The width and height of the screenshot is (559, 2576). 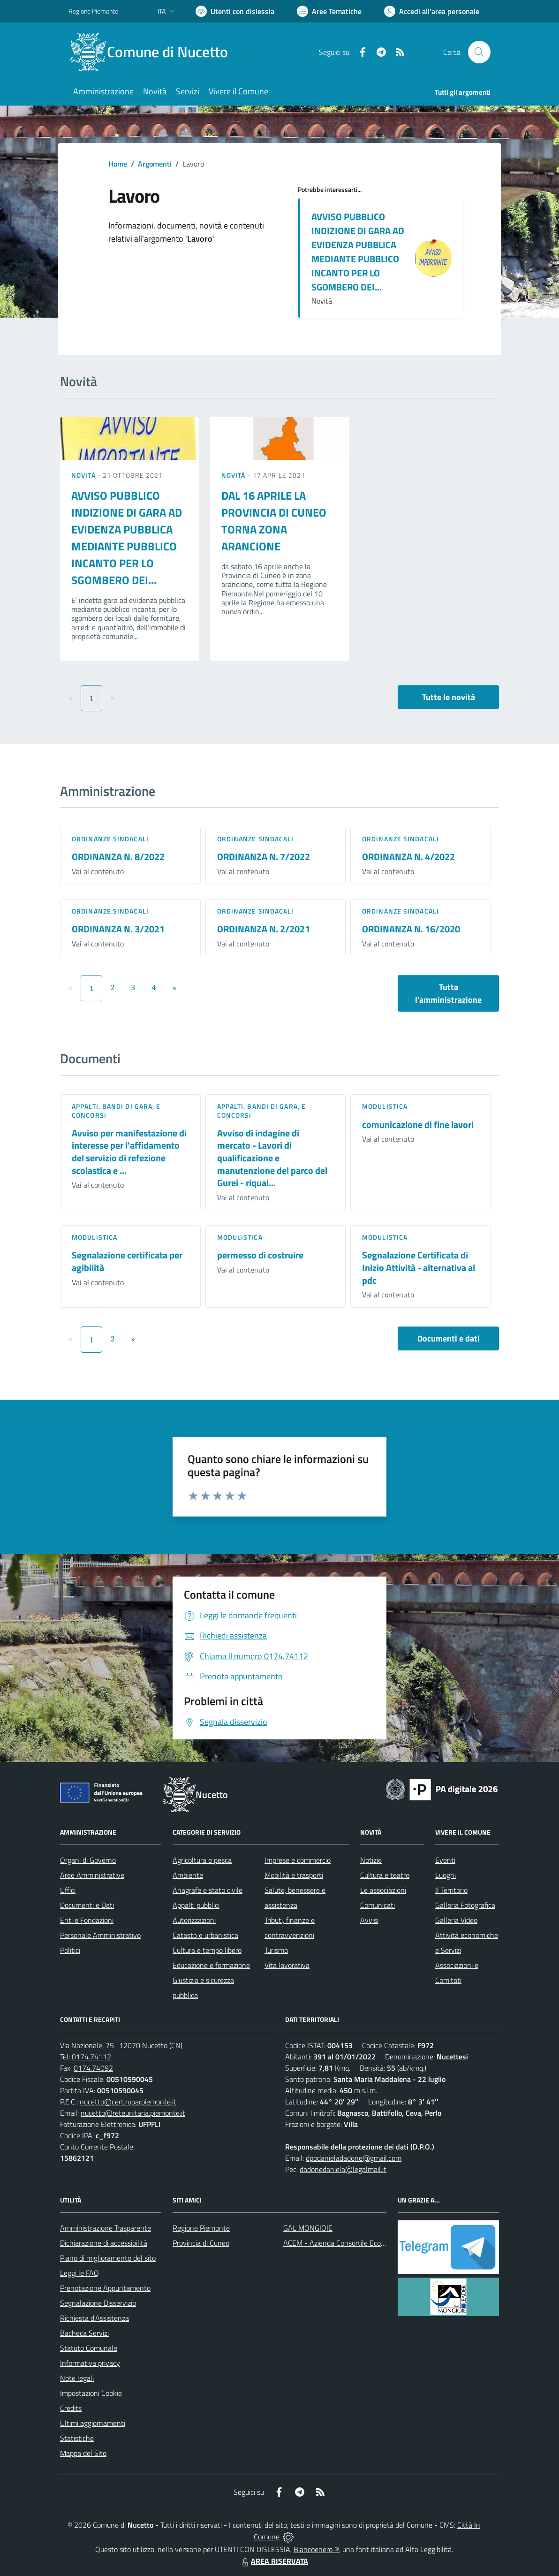 What do you see at coordinates (383, 1890) in the screenshot?
I see `Le associazioni` at bounding box center [383, 1890].